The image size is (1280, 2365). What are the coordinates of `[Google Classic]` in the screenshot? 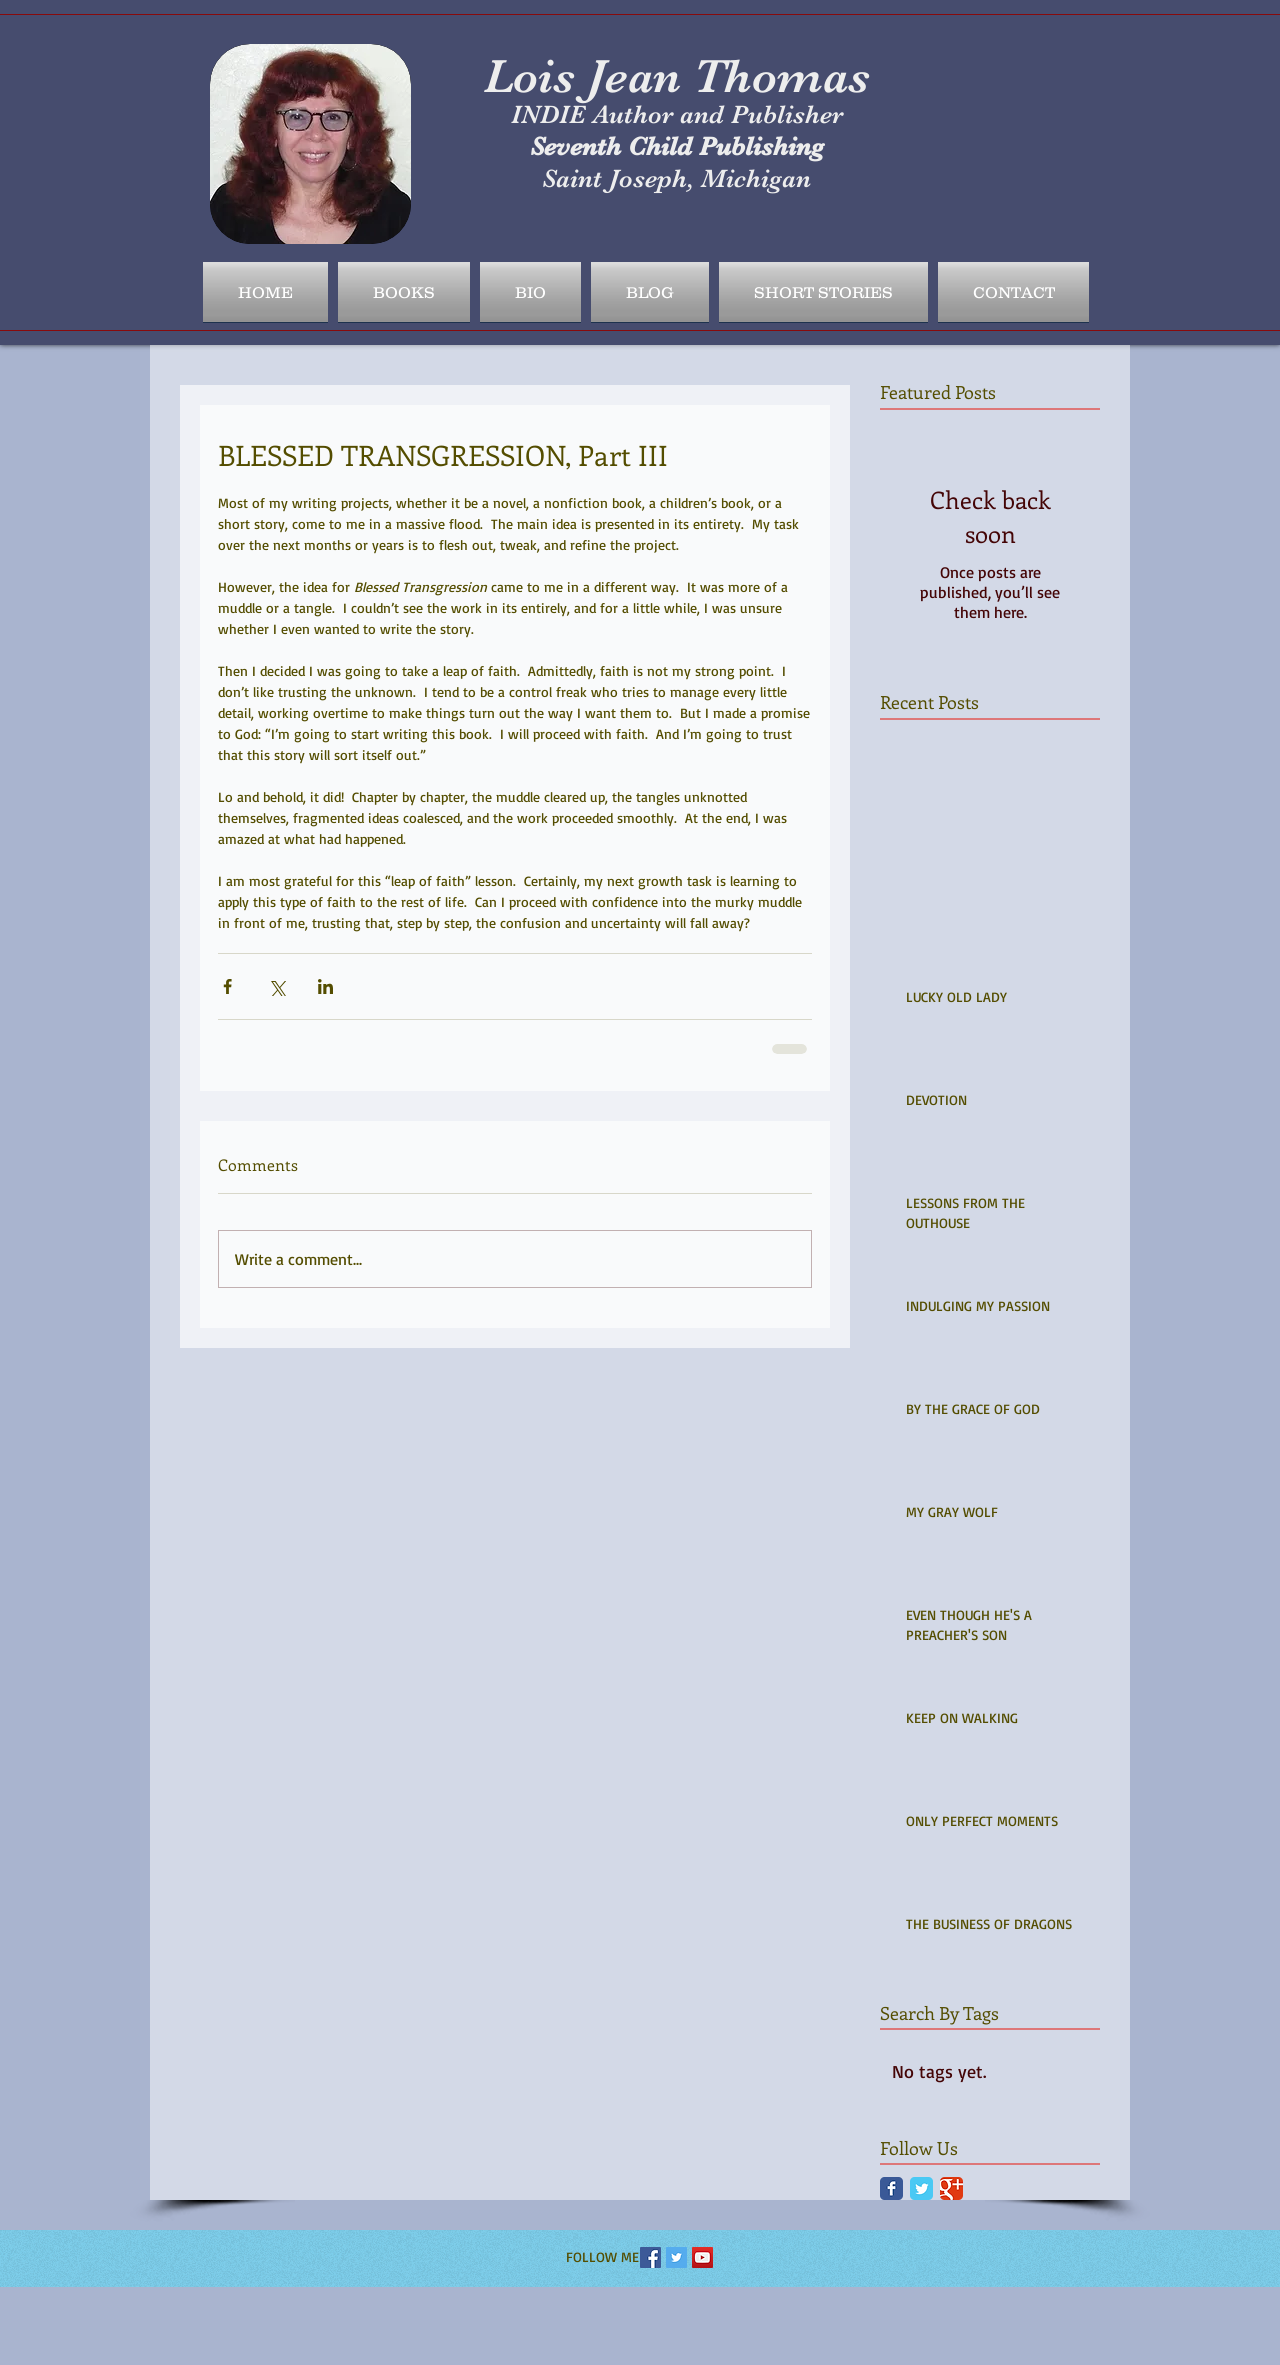 It's located at (951, 2188).